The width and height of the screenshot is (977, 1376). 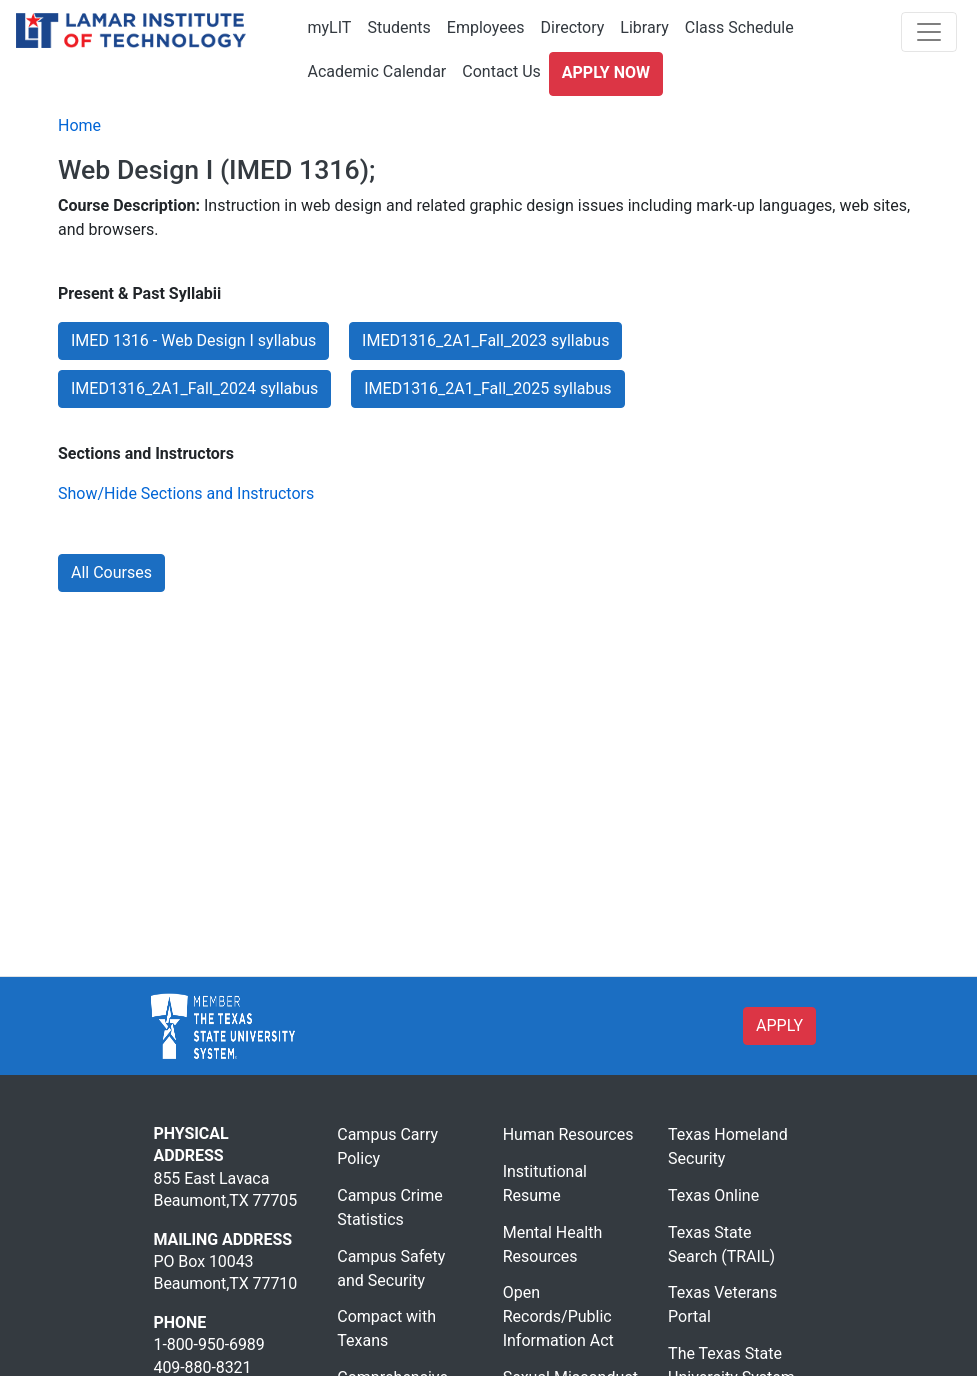 I want to click on IMED1316_2A1_Fall_2024 syllabus, so click(x=194, y=388).